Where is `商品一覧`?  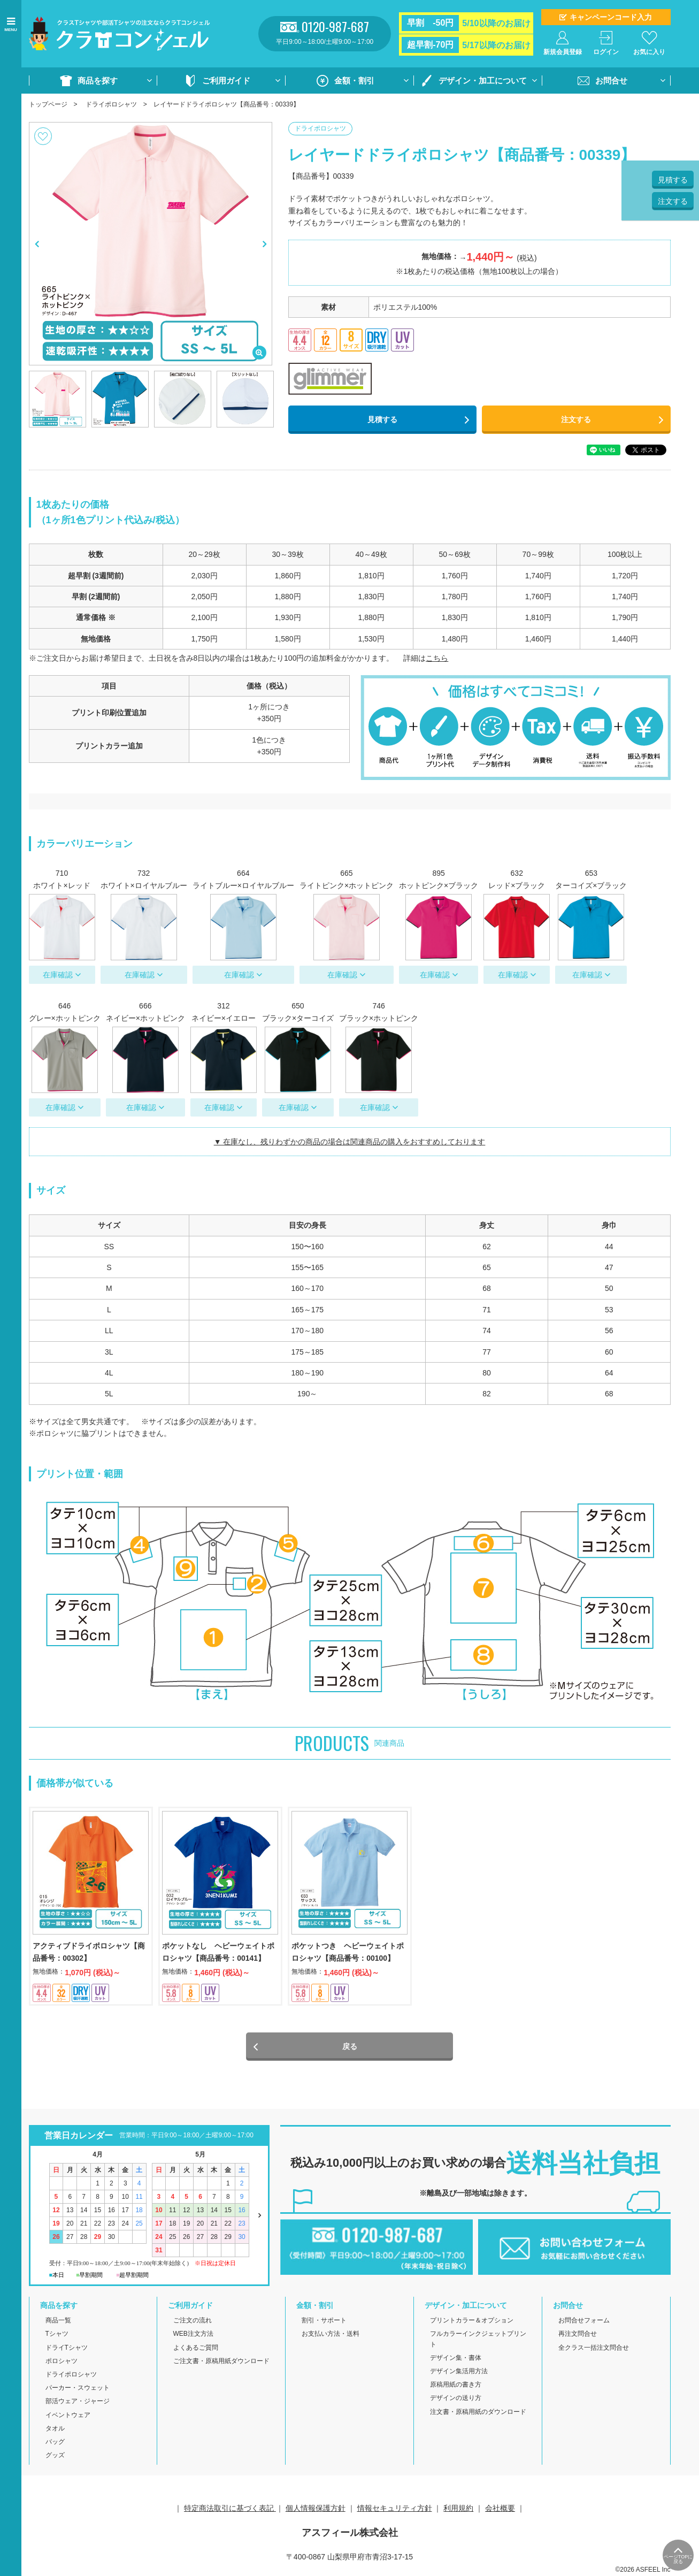 商品一覧 is located at coordinates (58, 2322).